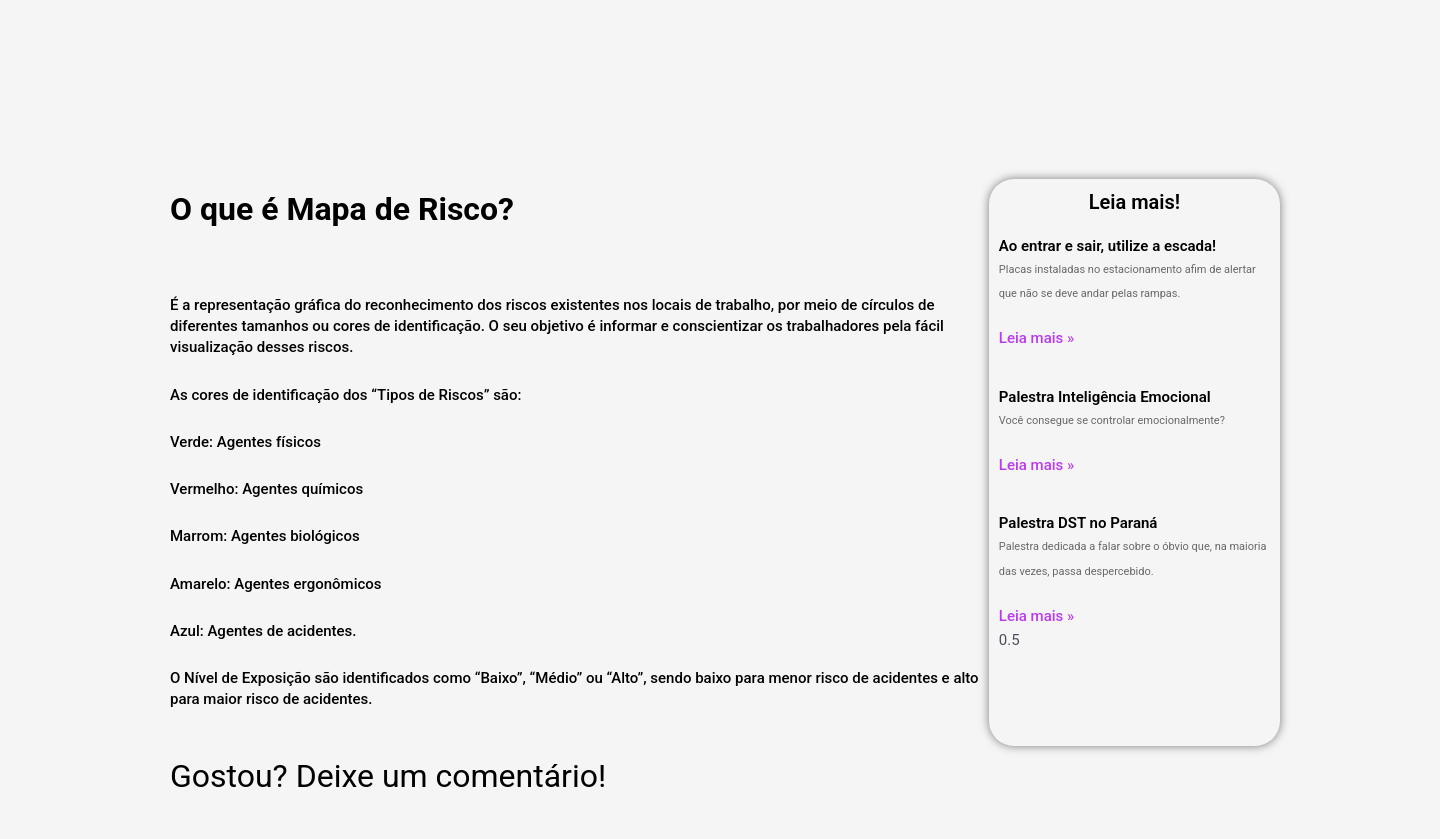  I want to click on Palestra DST no Paraná, so click(1078, 523).